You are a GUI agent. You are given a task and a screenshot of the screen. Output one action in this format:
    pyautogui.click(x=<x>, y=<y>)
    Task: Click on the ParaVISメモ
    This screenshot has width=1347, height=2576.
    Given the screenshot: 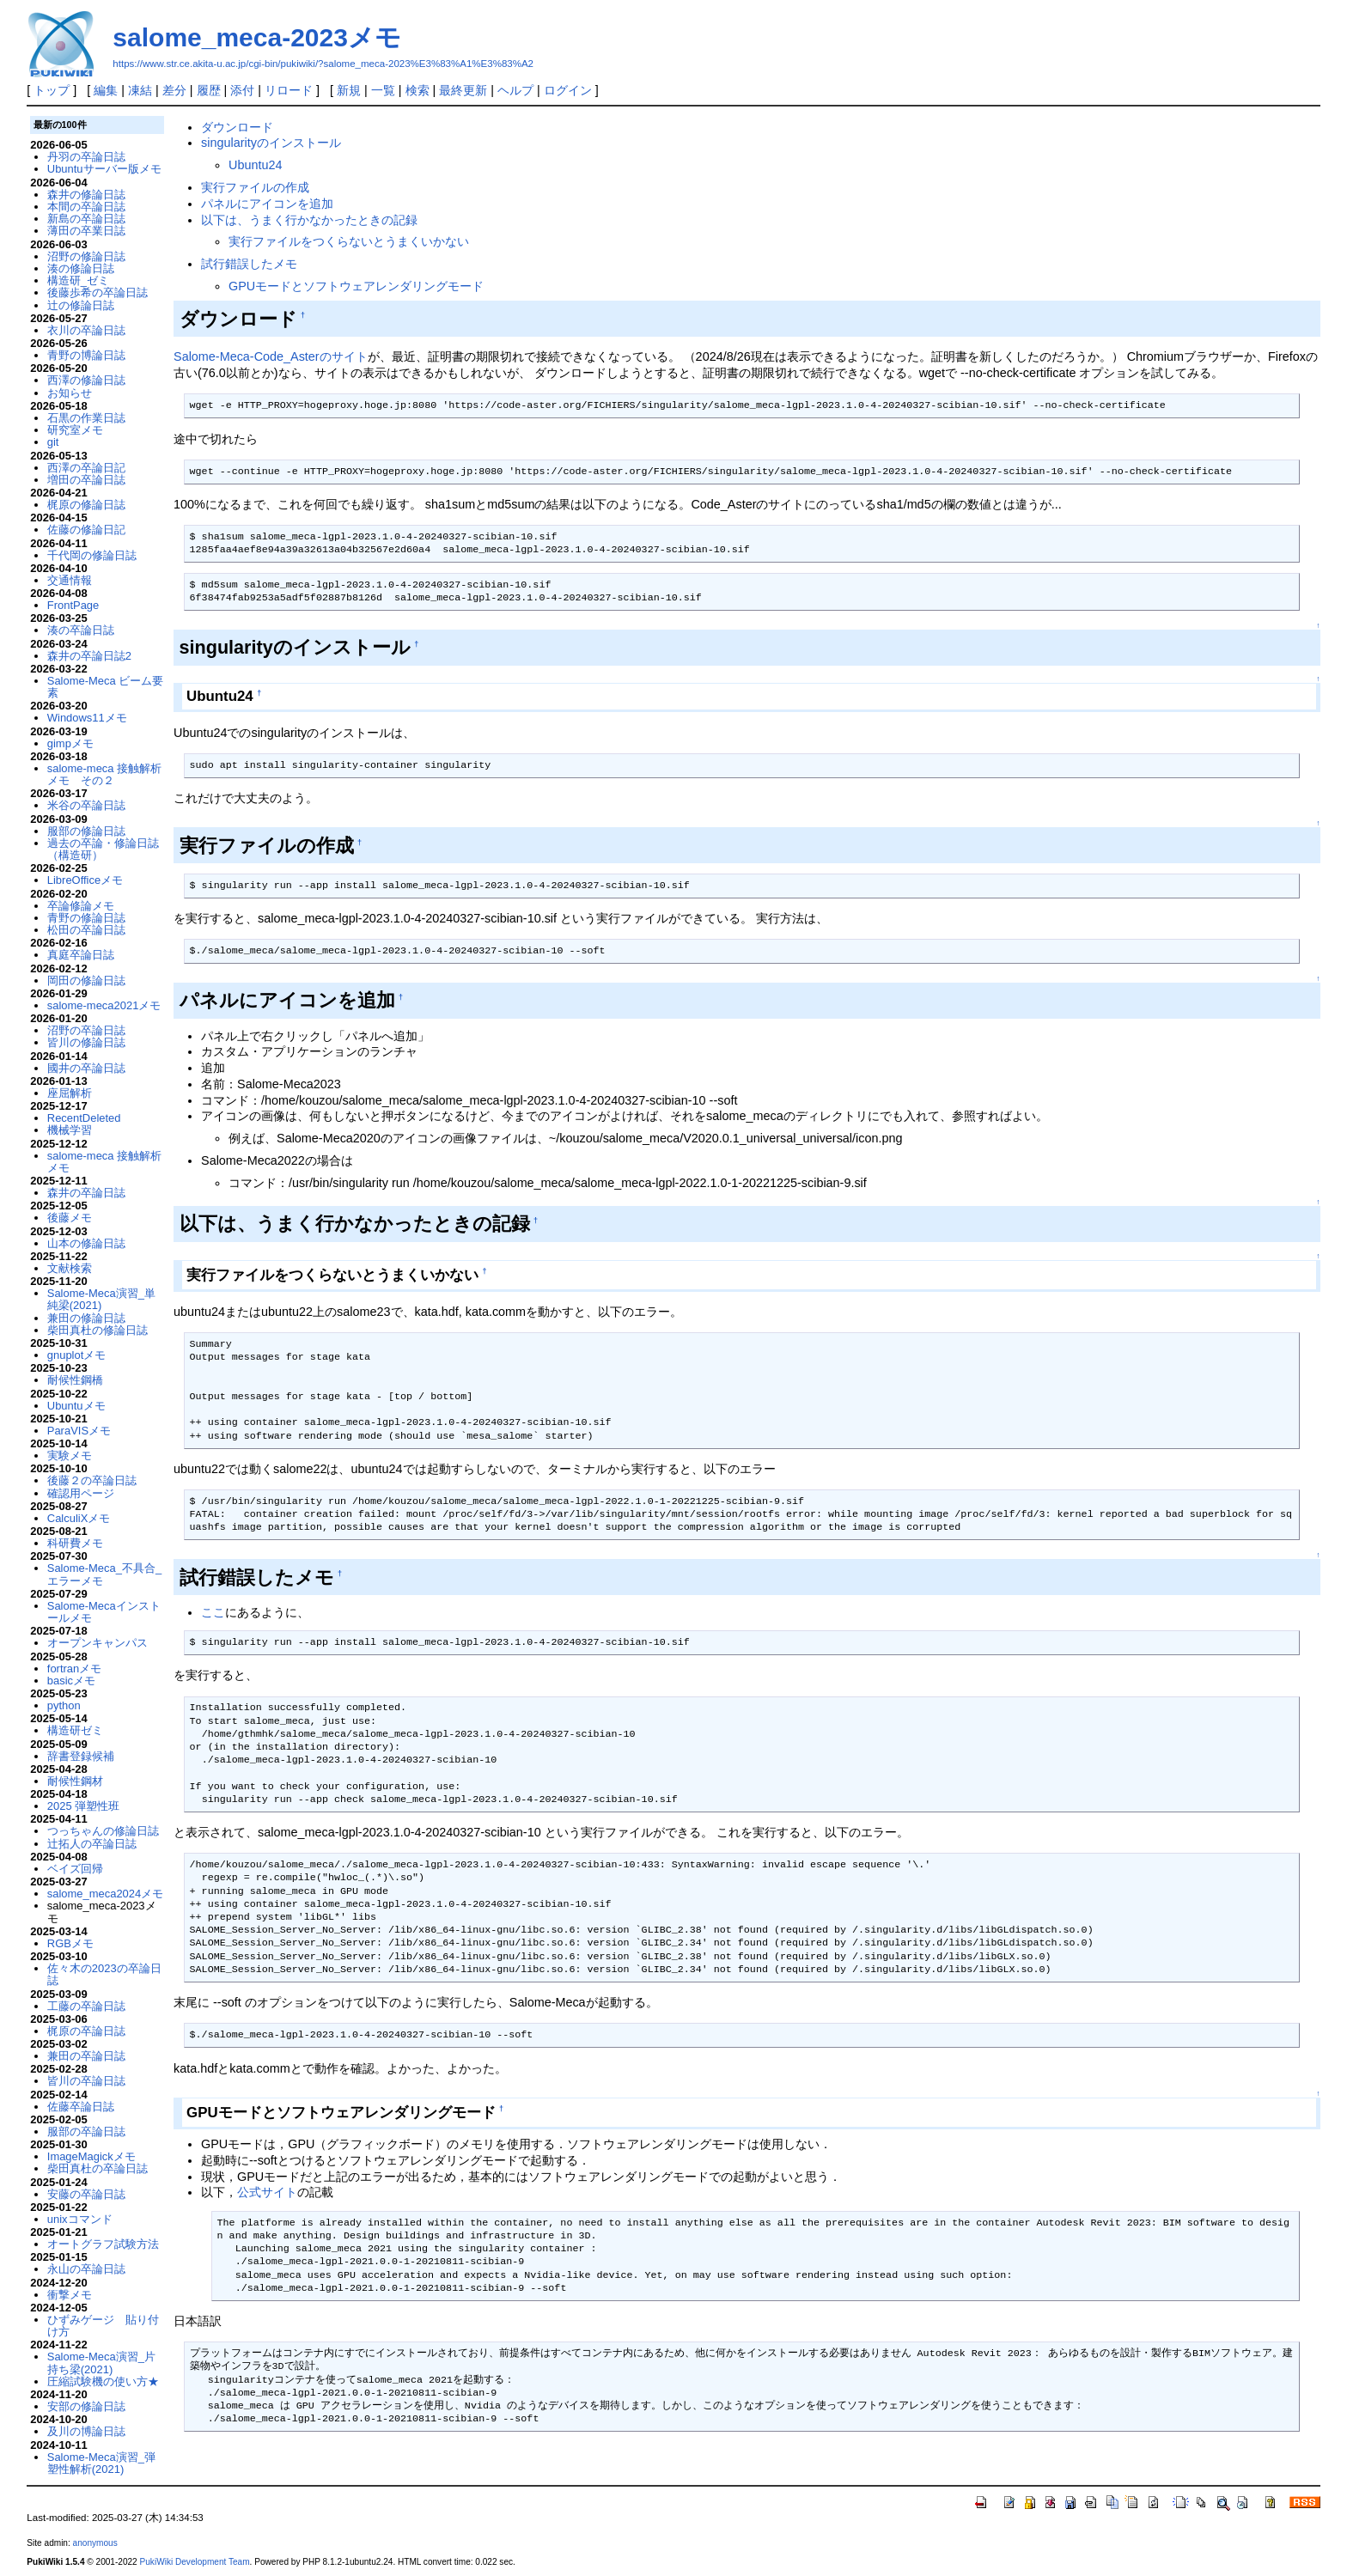 What is the action you would take?
    pyautogui.click(x=79, y=1430)
    